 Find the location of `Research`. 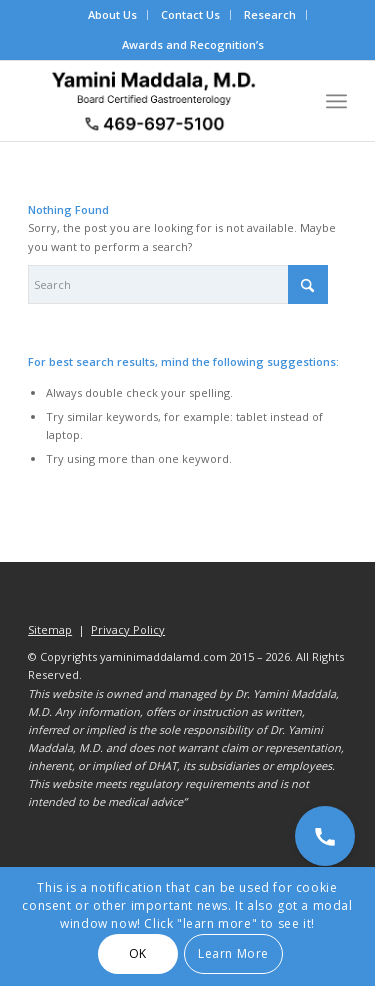

Research is located at coordinates (270, 14).